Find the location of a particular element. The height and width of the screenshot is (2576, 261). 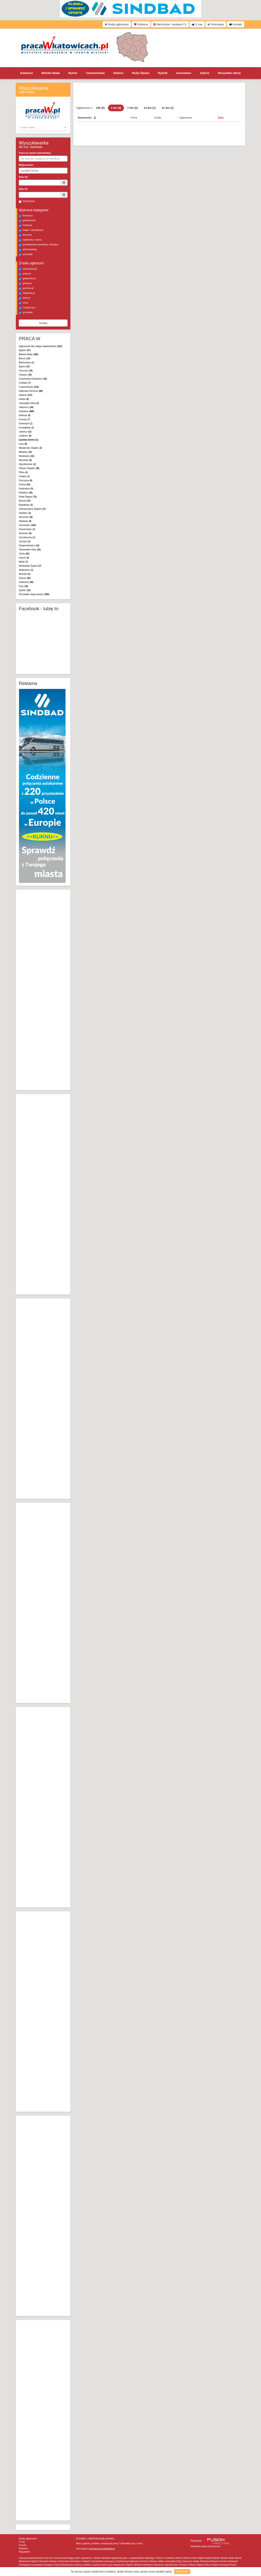

Knurów () is located at coordinates (24, 419).